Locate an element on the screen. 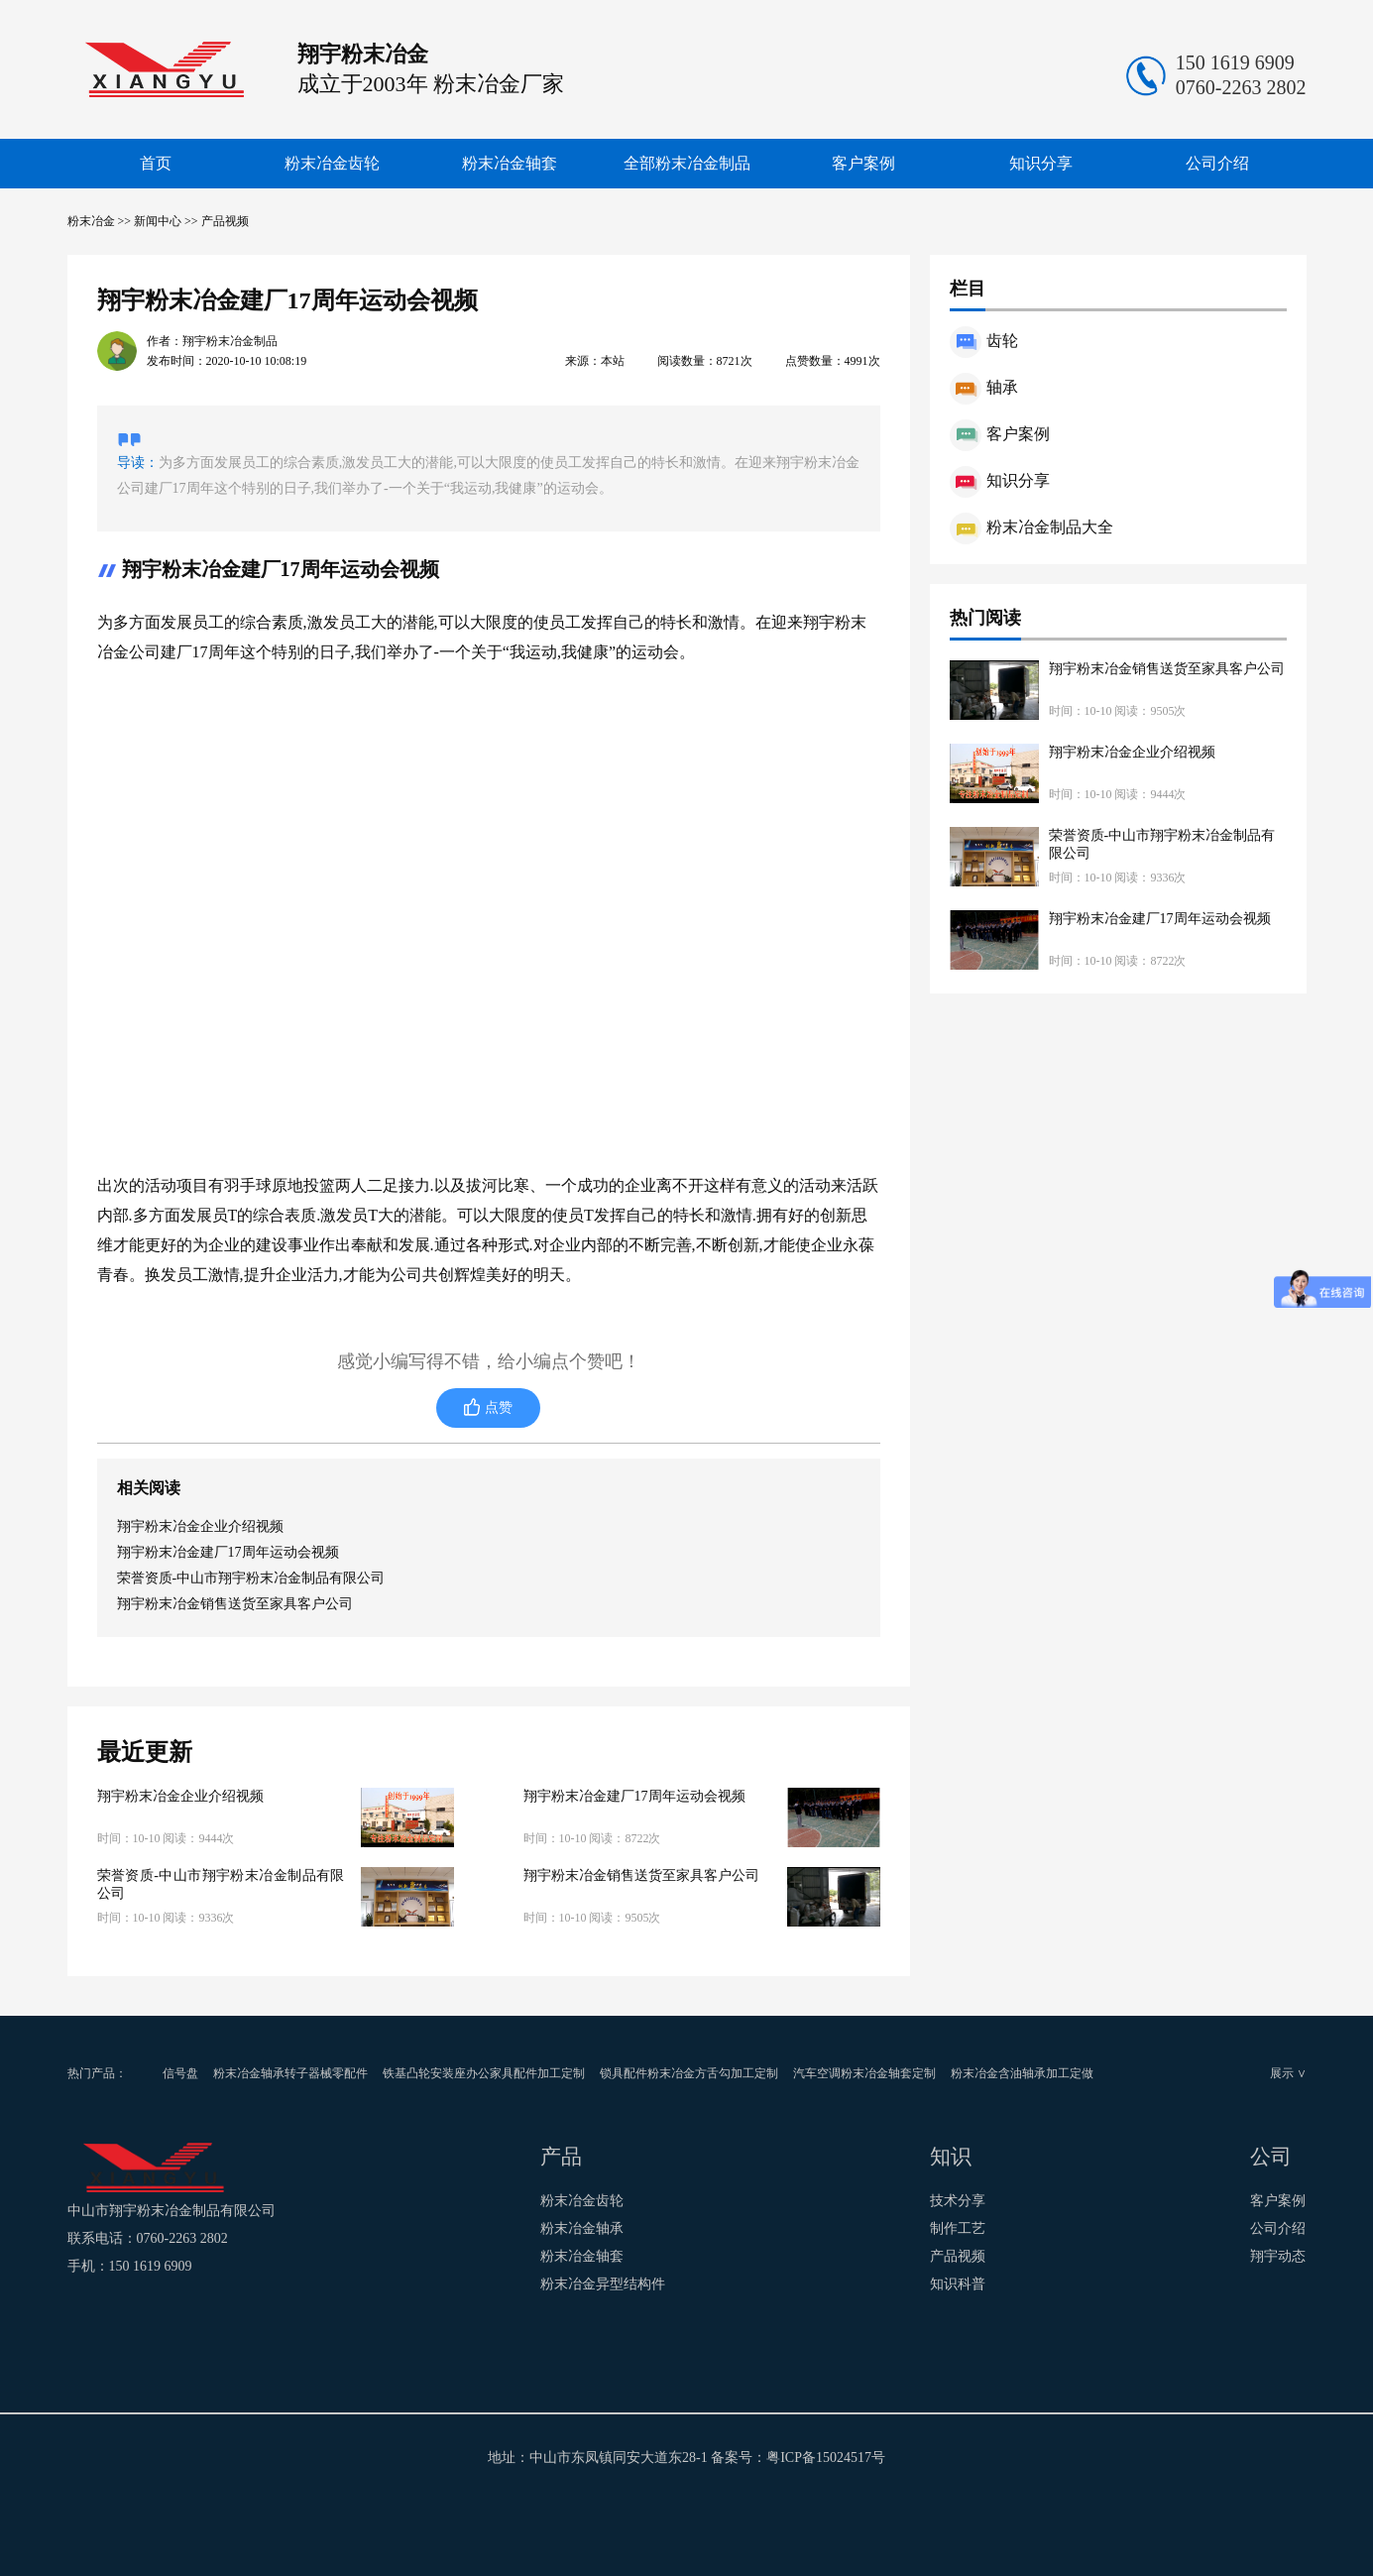 The width and height of the screenshot is (1373, 2576). 全部粉末冶金制品 is located at coordinates (687, 163).